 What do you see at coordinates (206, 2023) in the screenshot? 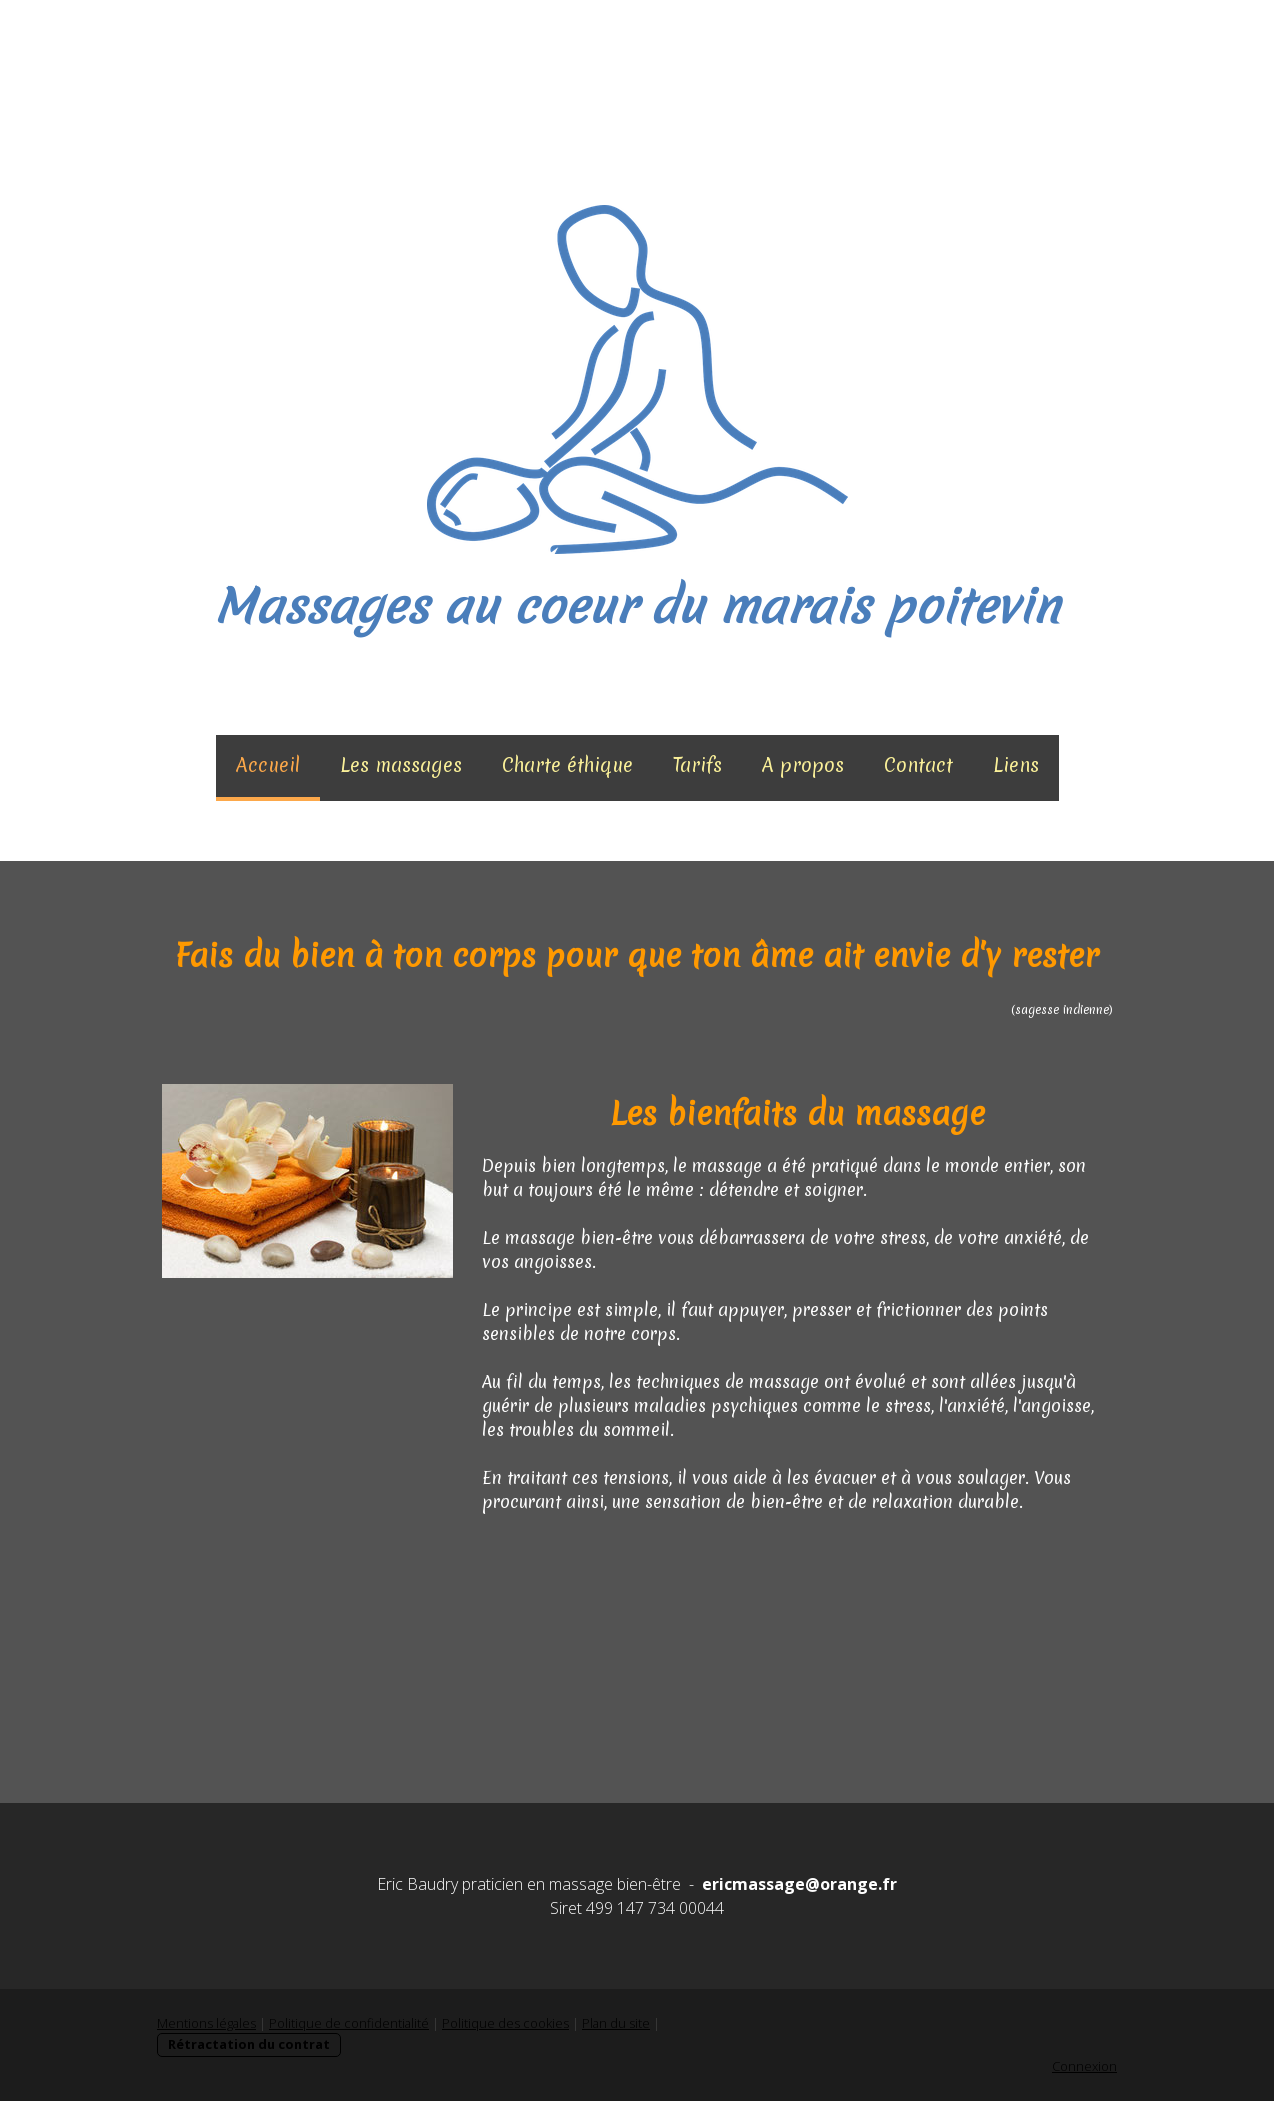
I see `Mentions légales` at bounding box center [206, 2023].